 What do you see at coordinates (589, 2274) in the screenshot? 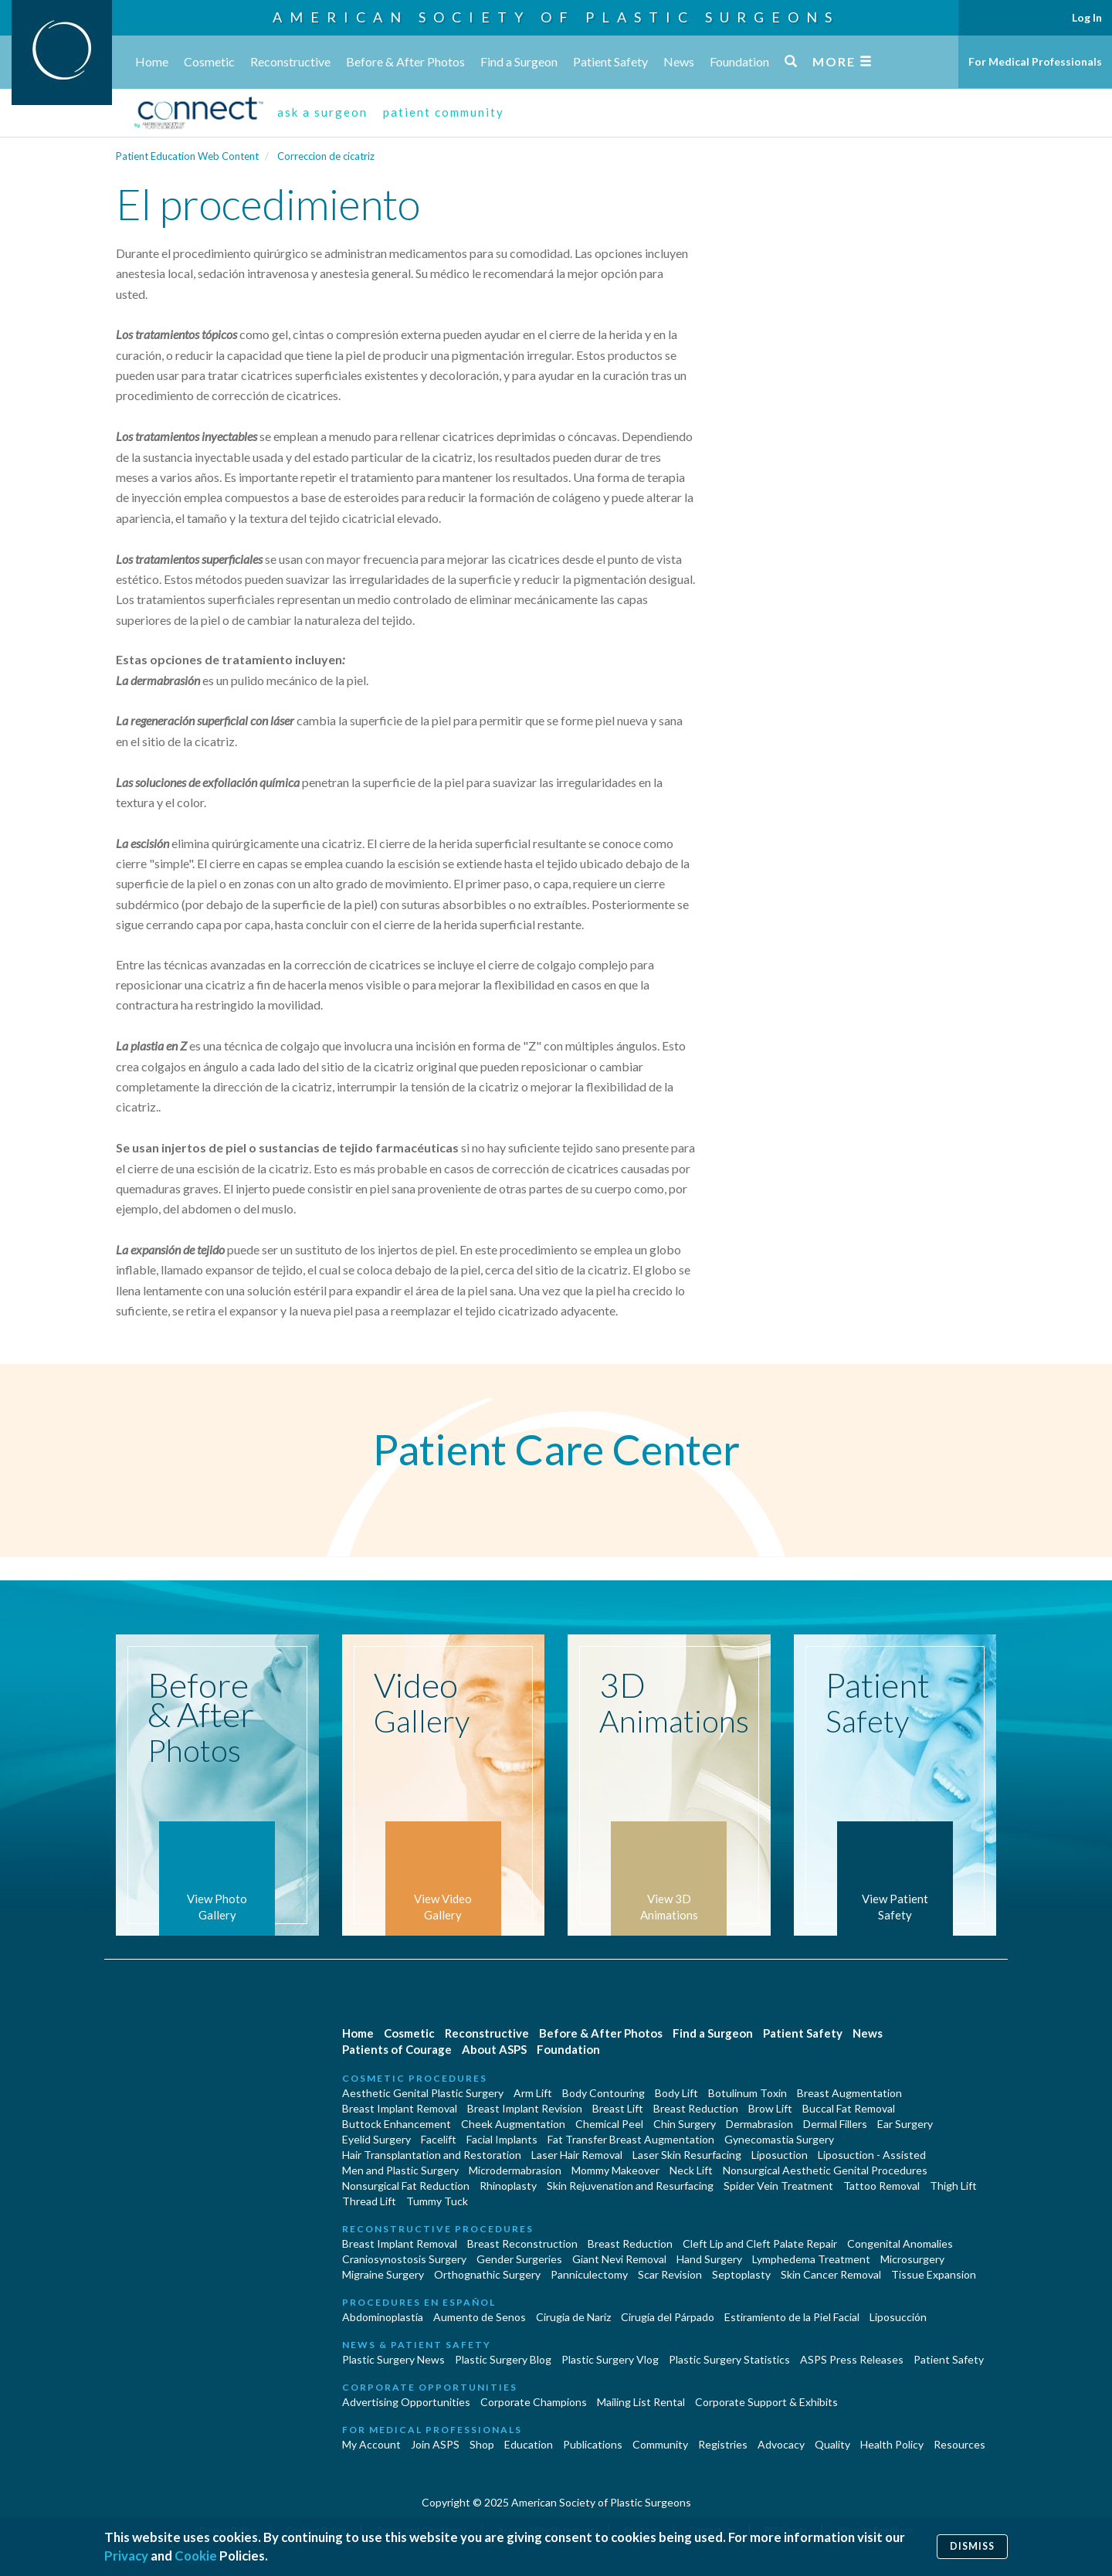
I see `Panniculectomy` at bounding box center [589, 2274].